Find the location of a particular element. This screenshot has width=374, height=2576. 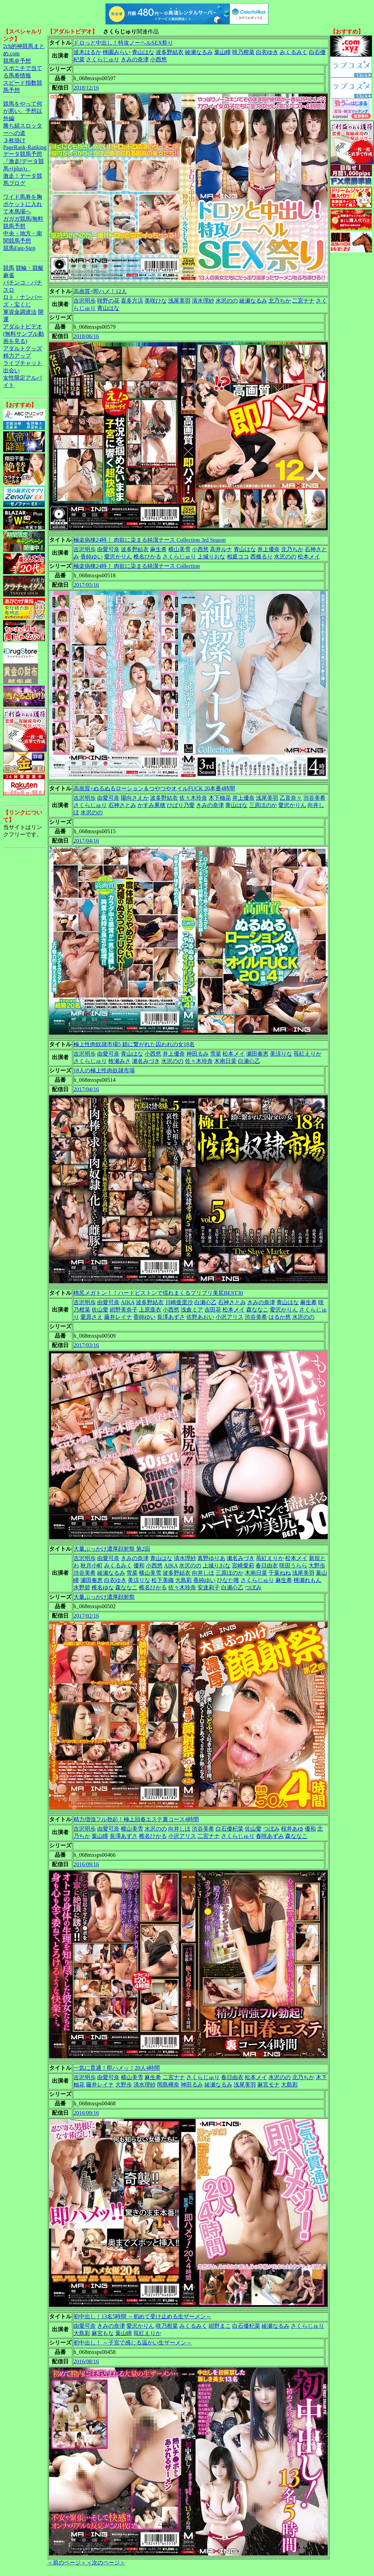

宮崎愛莉 is located at coordinates (243, 1565).